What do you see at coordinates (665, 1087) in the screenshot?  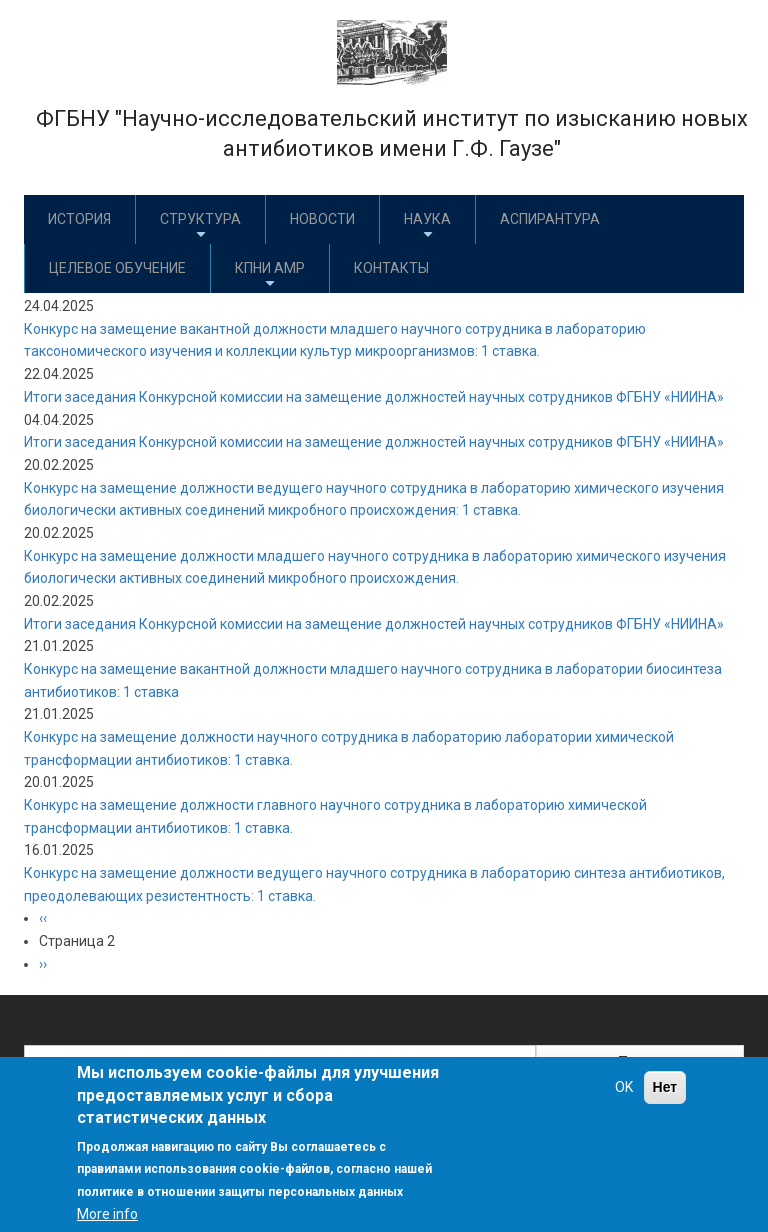 I see `Нет` at bounding box center [665, 1087].